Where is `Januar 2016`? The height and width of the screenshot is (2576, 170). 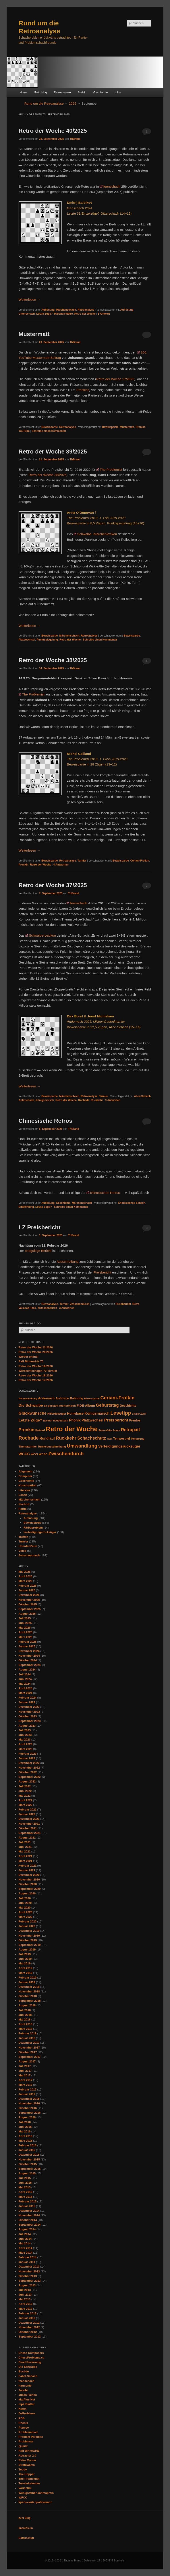
Januar 2016 is located at coordinates (27, 2150).